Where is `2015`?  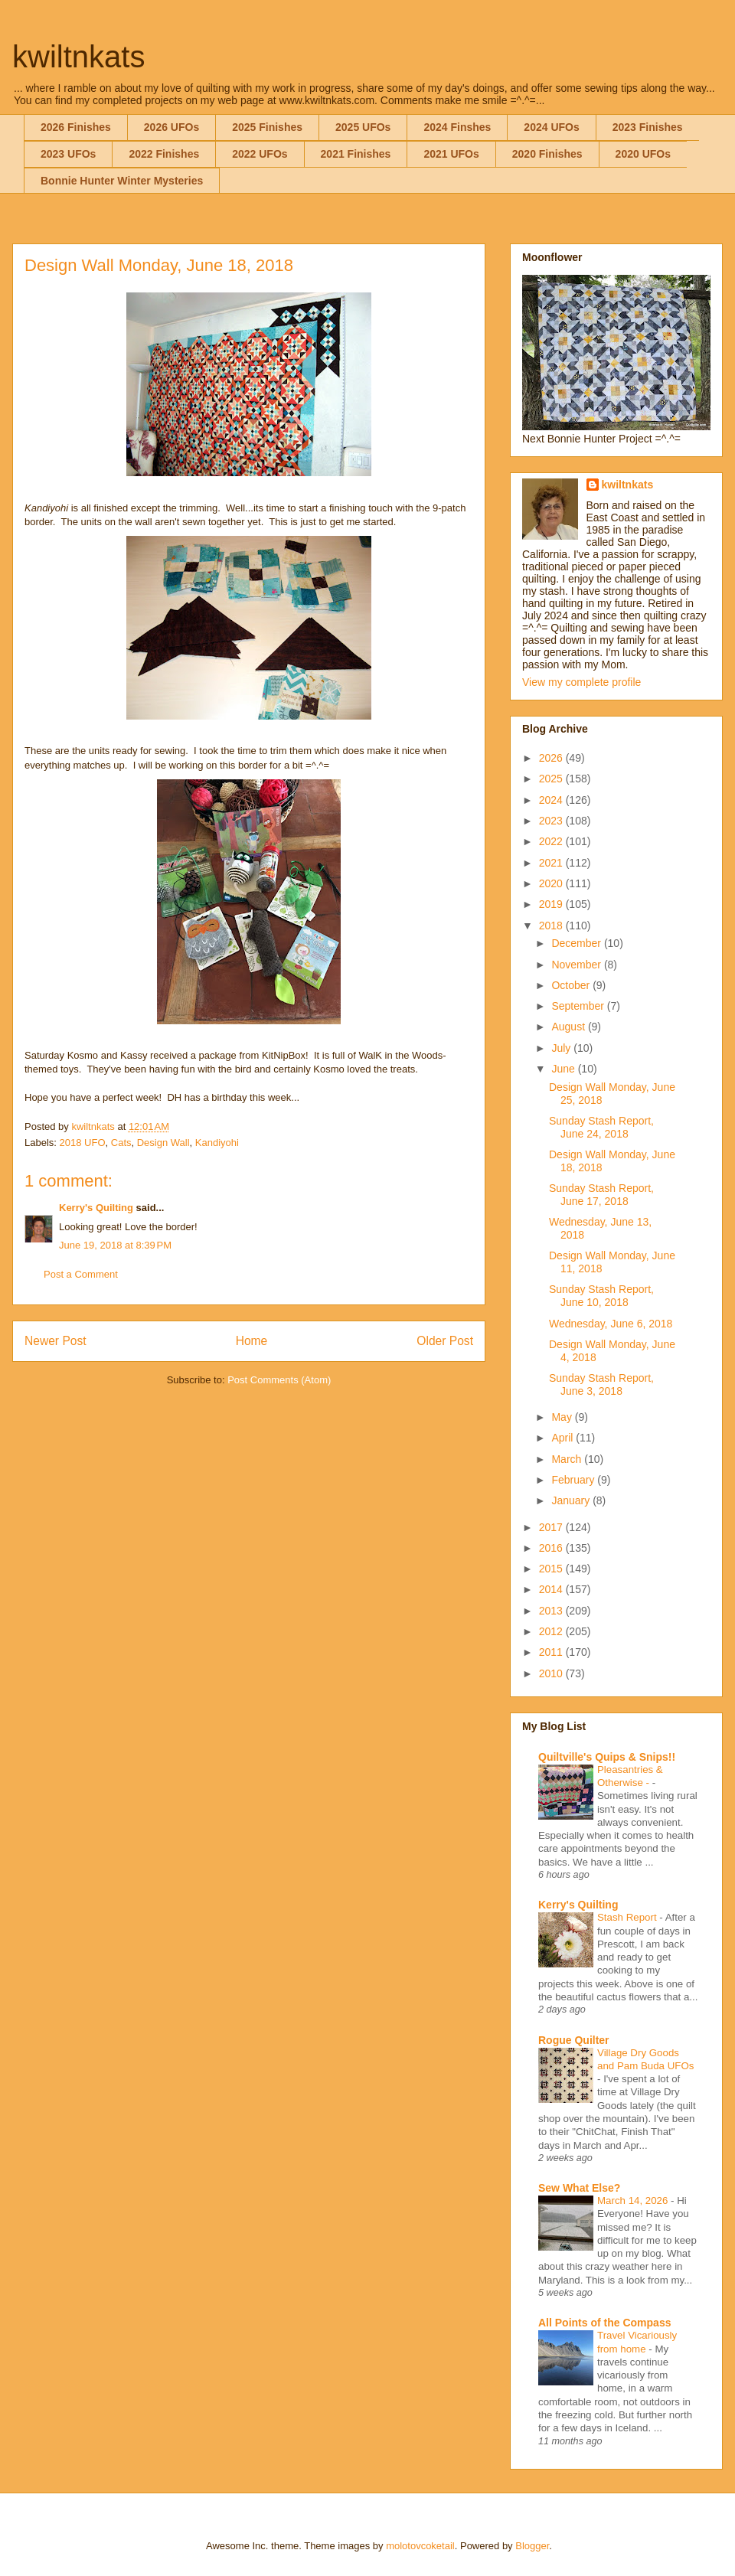 2015 is located at coordinates (552, 1568).